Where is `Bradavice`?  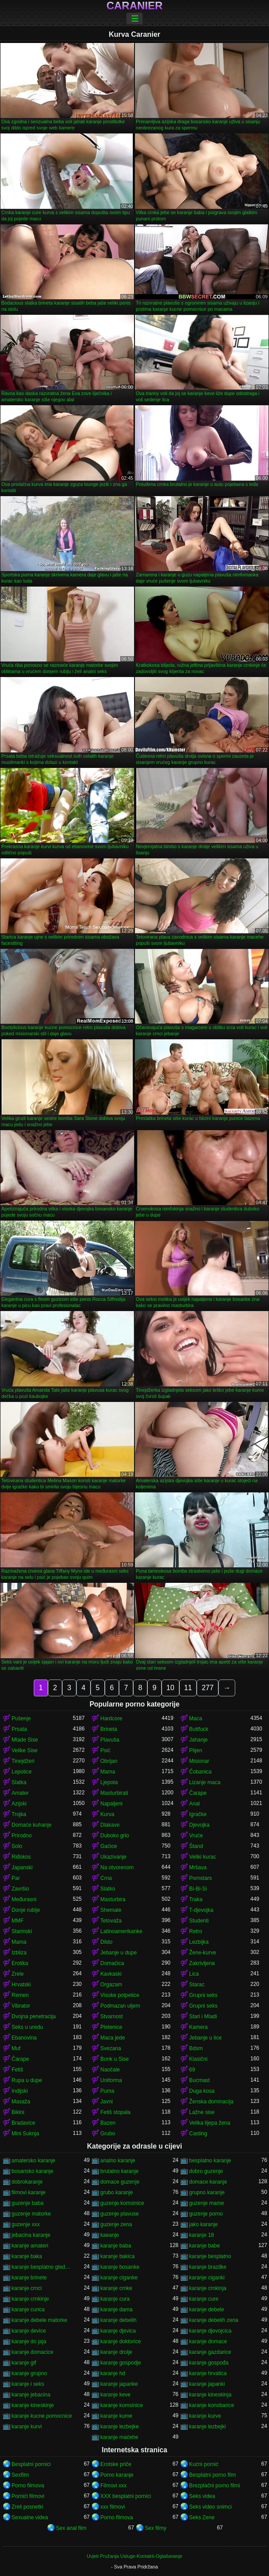
Bradavice is located at coordinates (23, 2123).